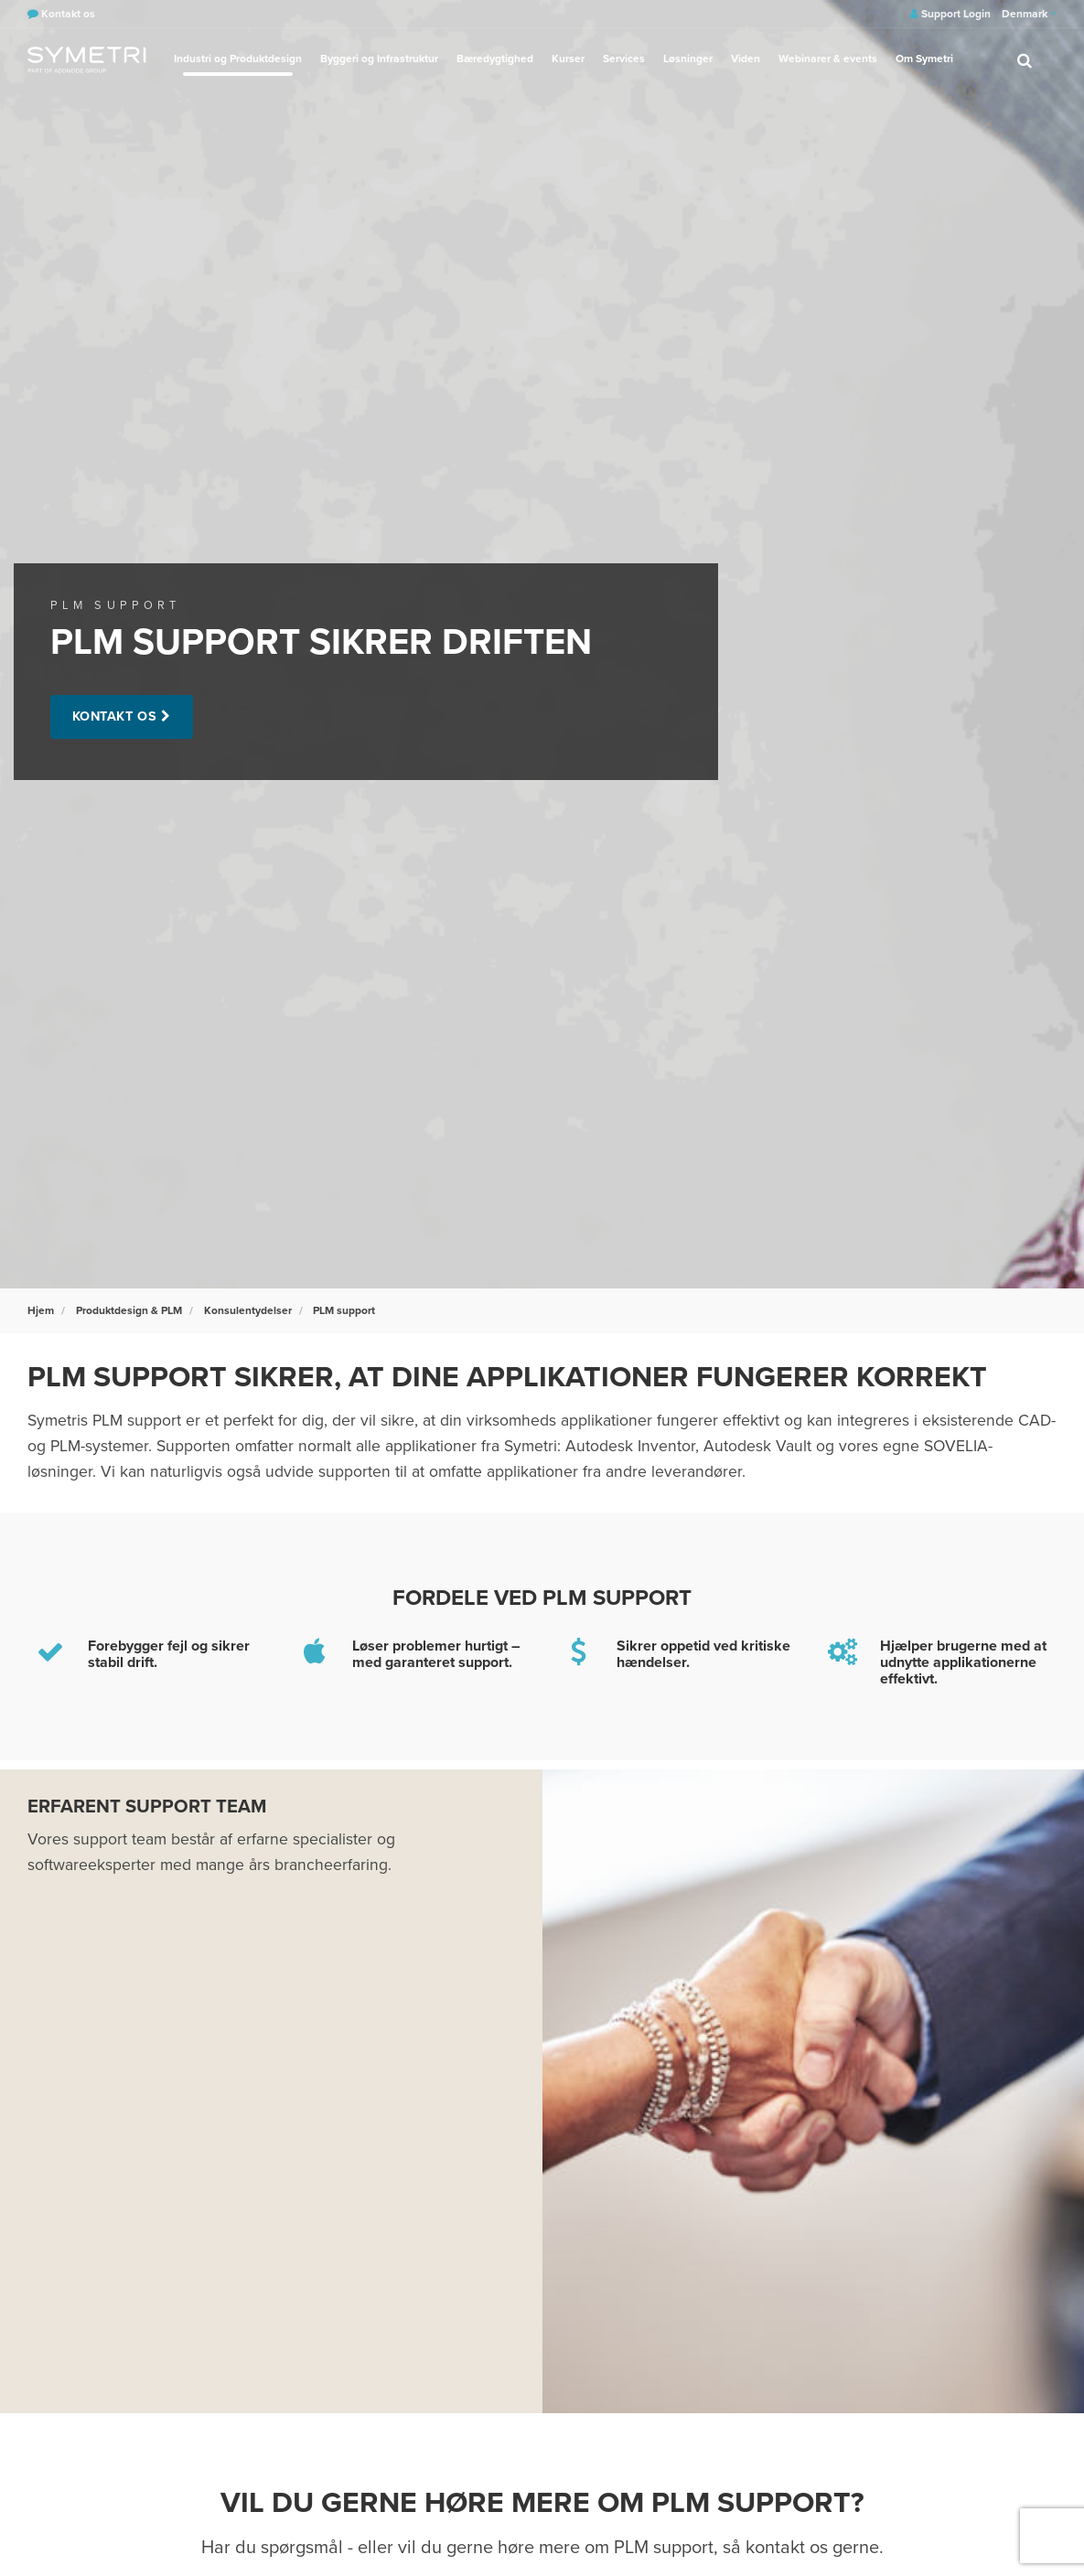 The image size is (1084, 2576). I want to click on Denmark, so click(1029, 13).